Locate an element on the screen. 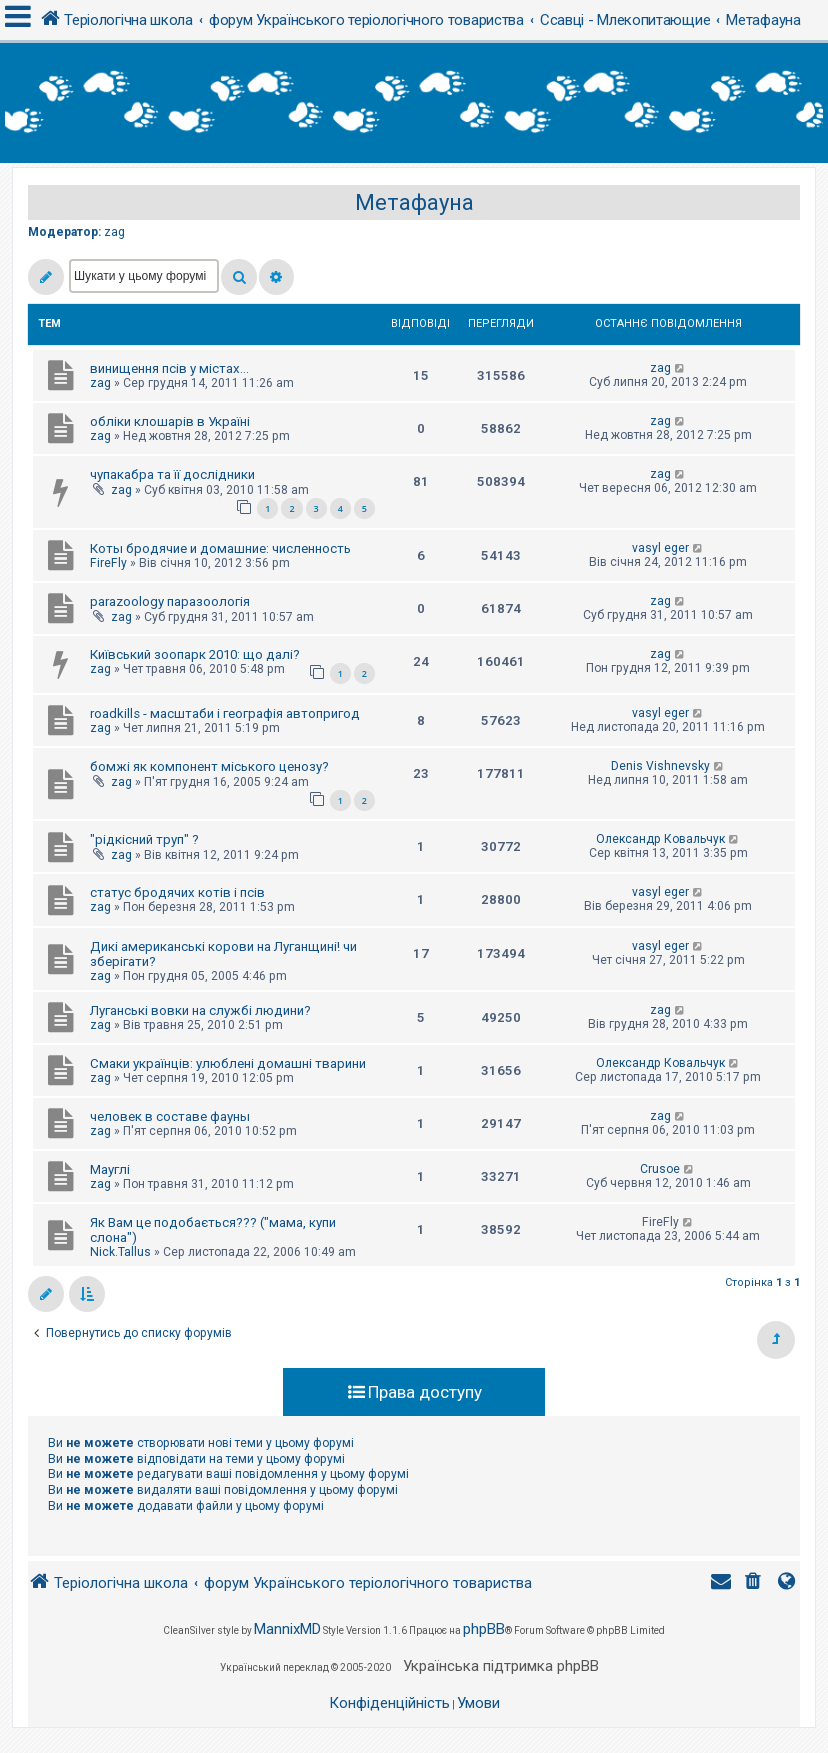 The height and width of the screenshot is (1753, 828). винищення псів у містах... is located at coordinates (169, 368).